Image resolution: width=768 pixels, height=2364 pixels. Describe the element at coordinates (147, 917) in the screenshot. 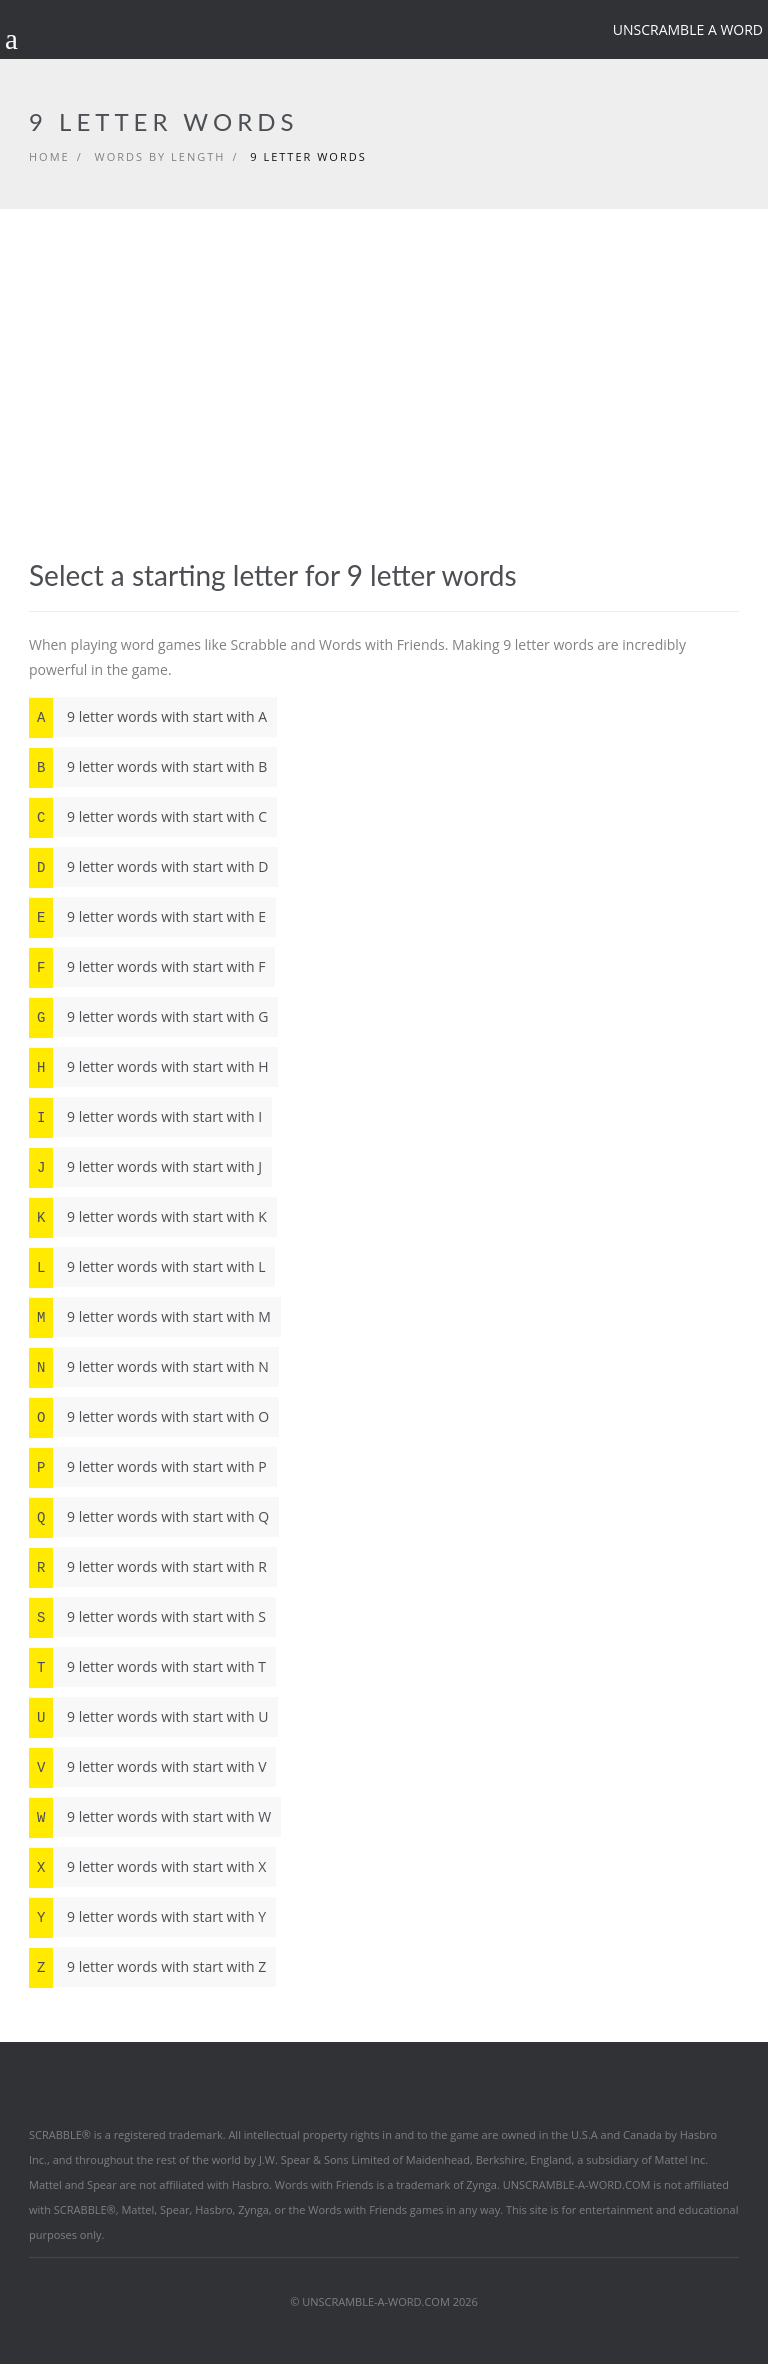

I see `9 letter words with start with E` at that location.